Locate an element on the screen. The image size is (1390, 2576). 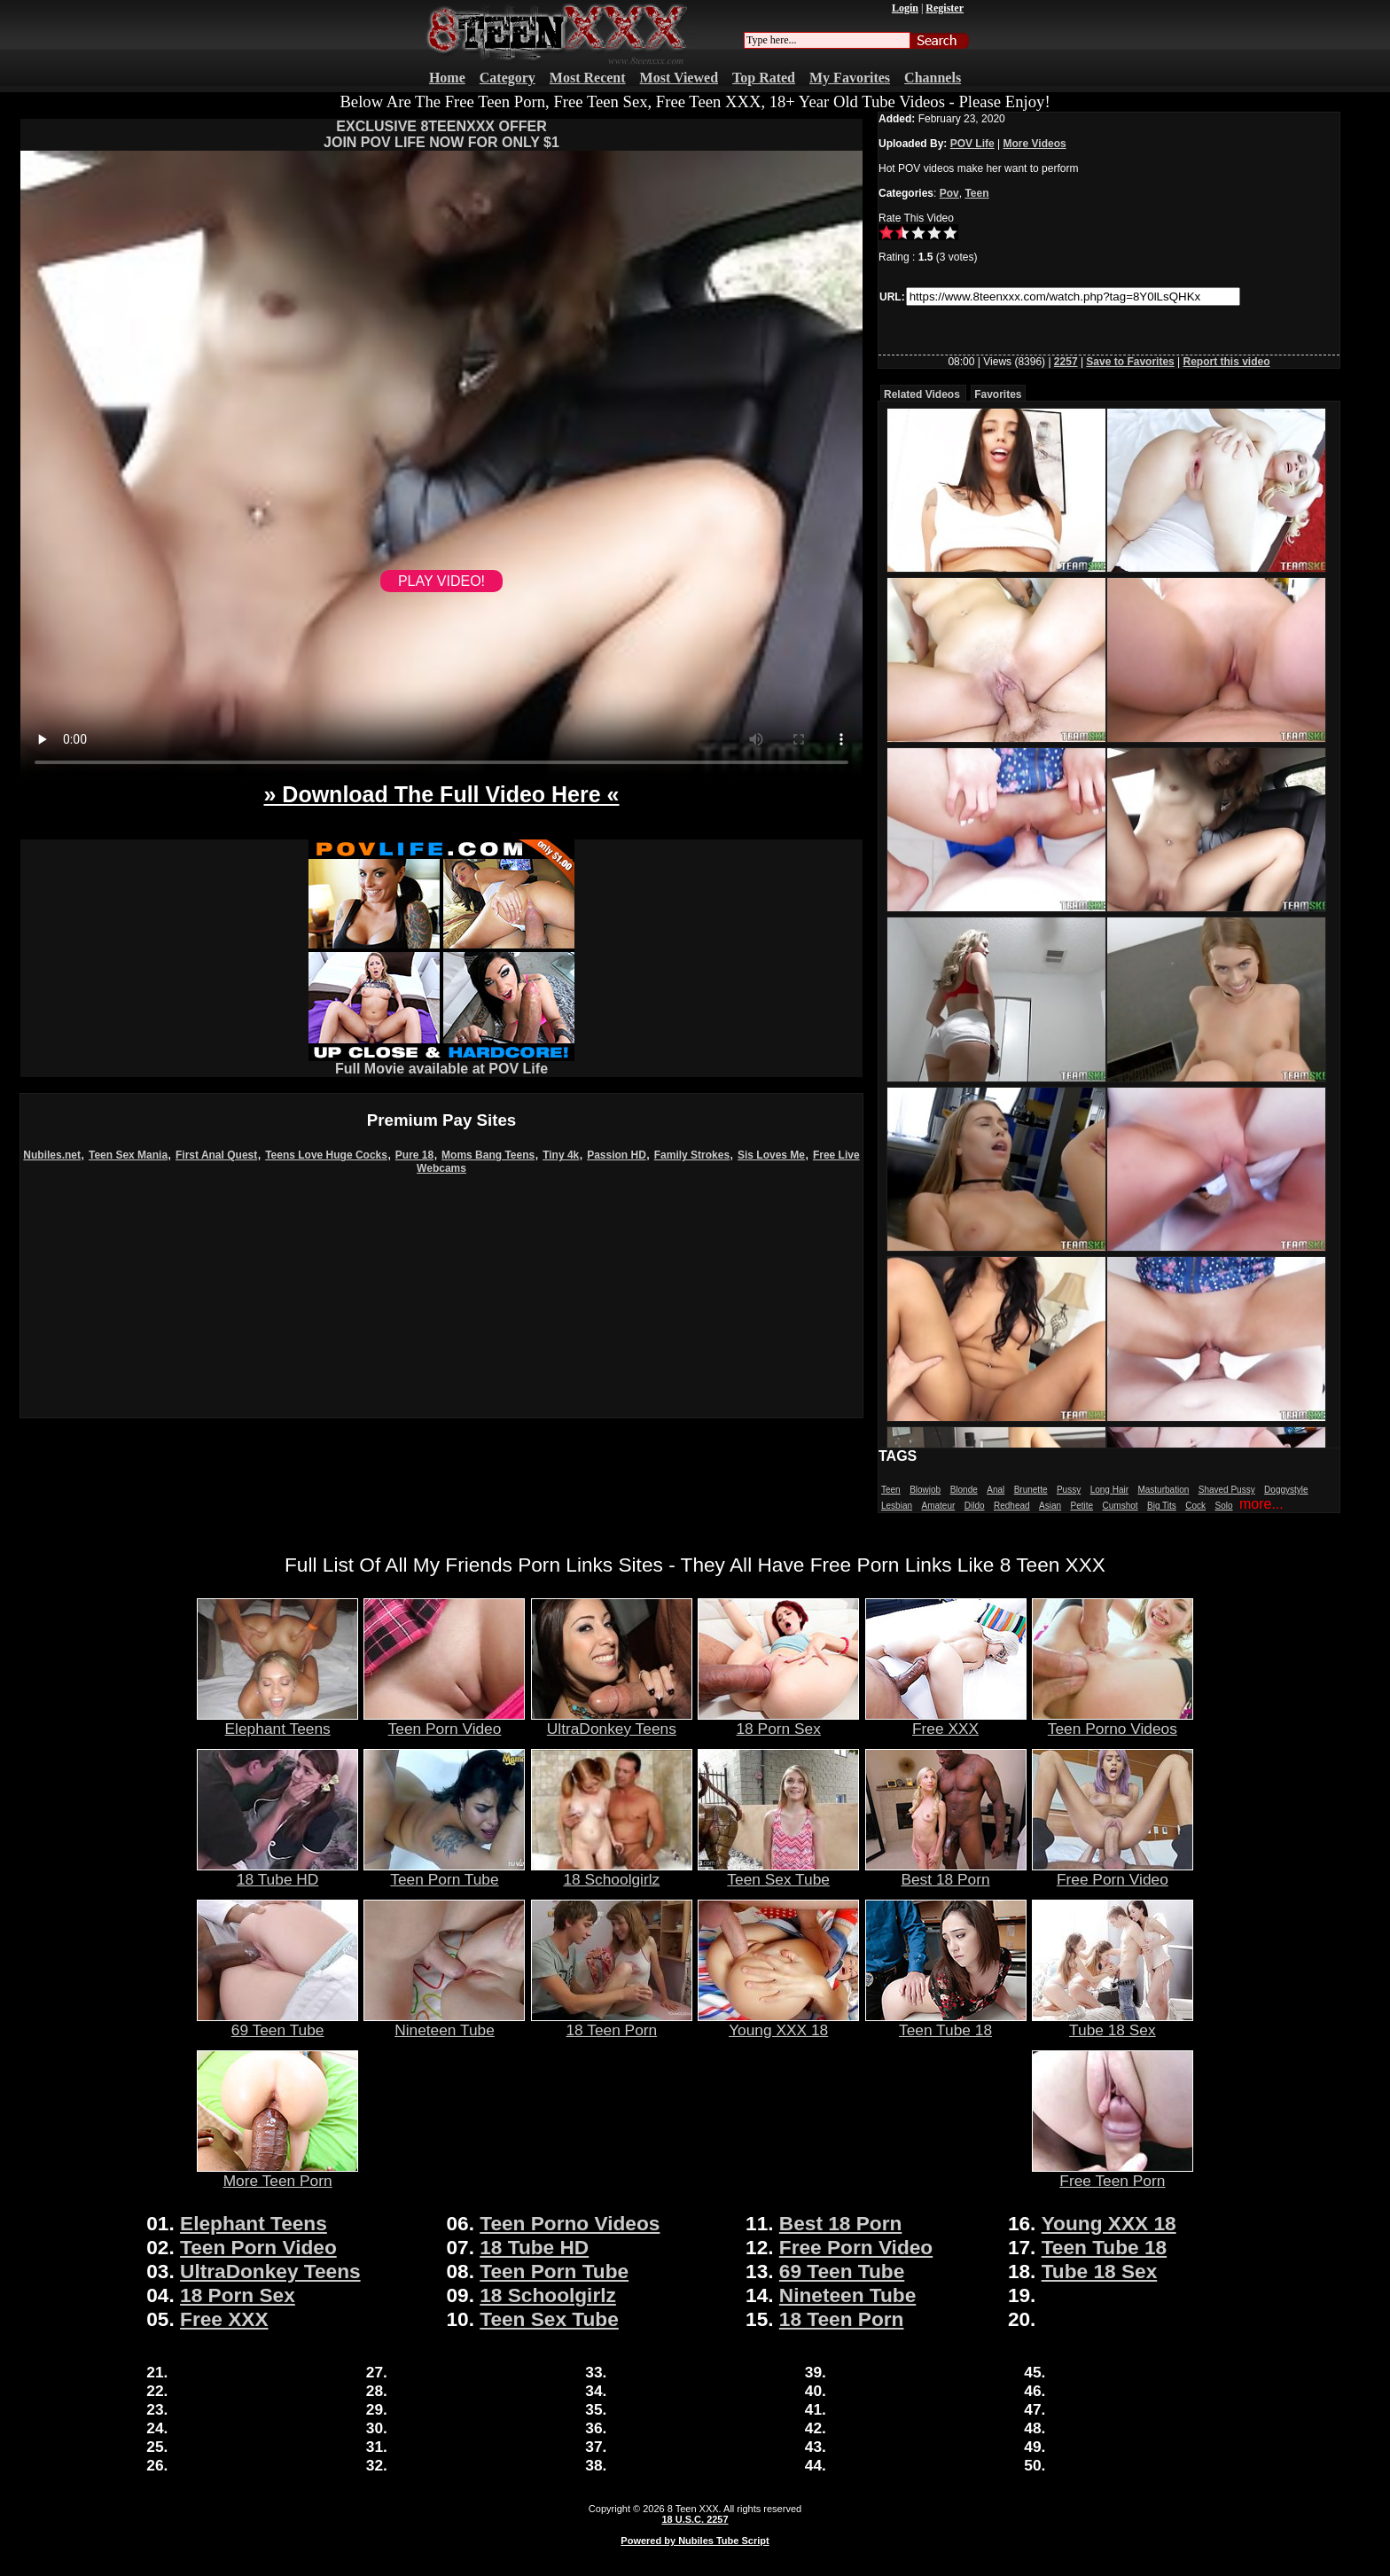
Free Teen Porn is located at coordinates (1112, 2174).